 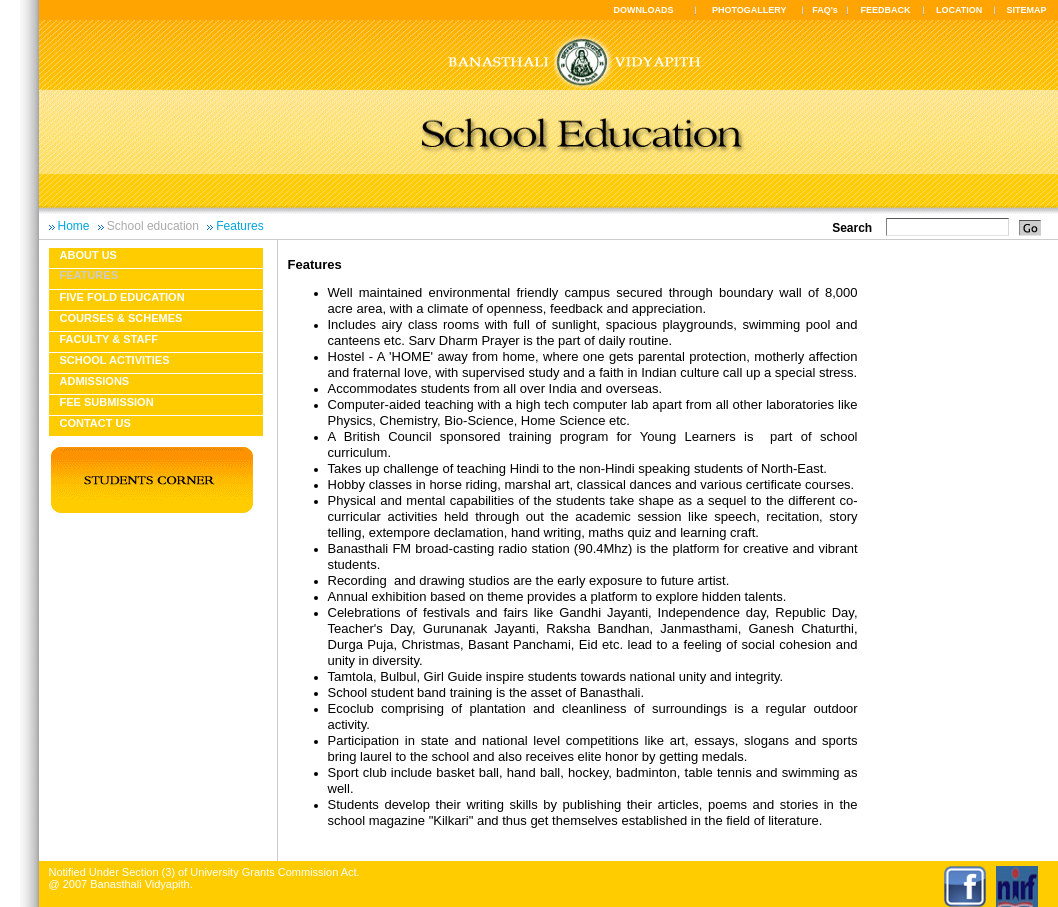 I want to click on FEEDBACK, so click(x=886, y=10).